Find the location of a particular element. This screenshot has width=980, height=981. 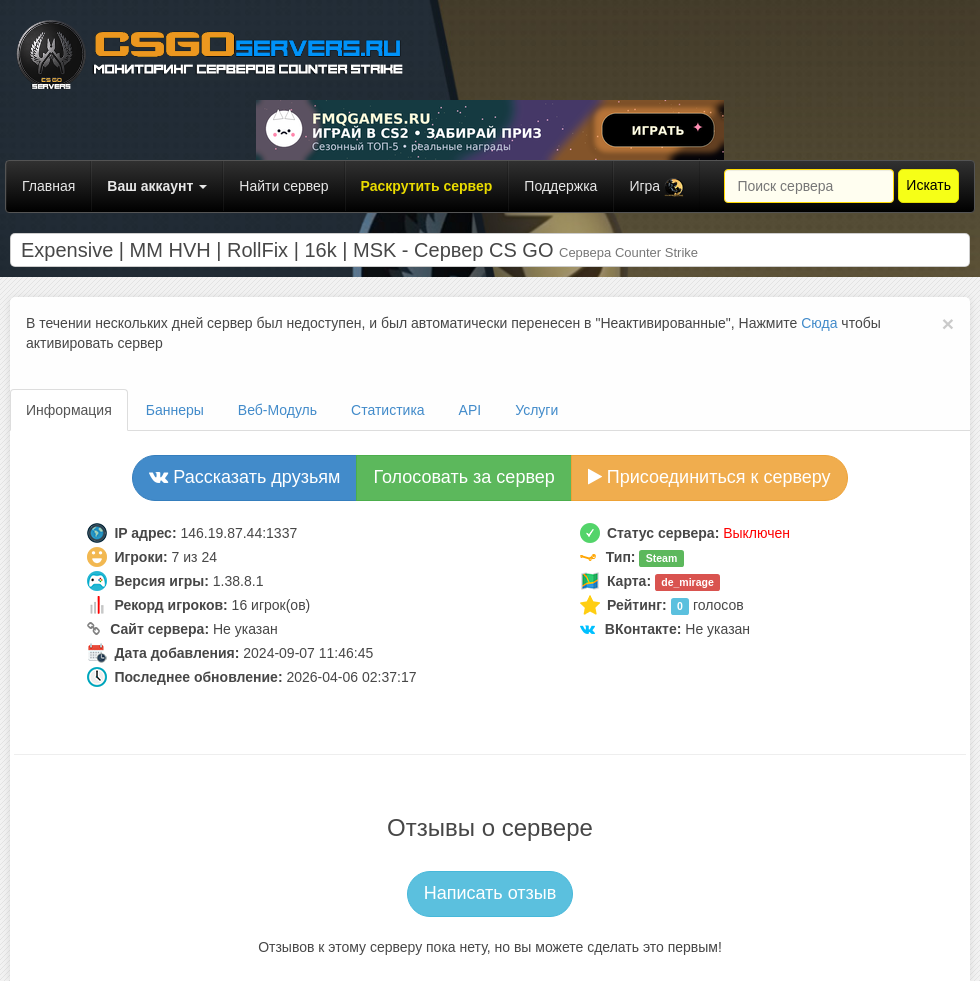

Присоединиться к серверу is located at coordinates (709, 477).